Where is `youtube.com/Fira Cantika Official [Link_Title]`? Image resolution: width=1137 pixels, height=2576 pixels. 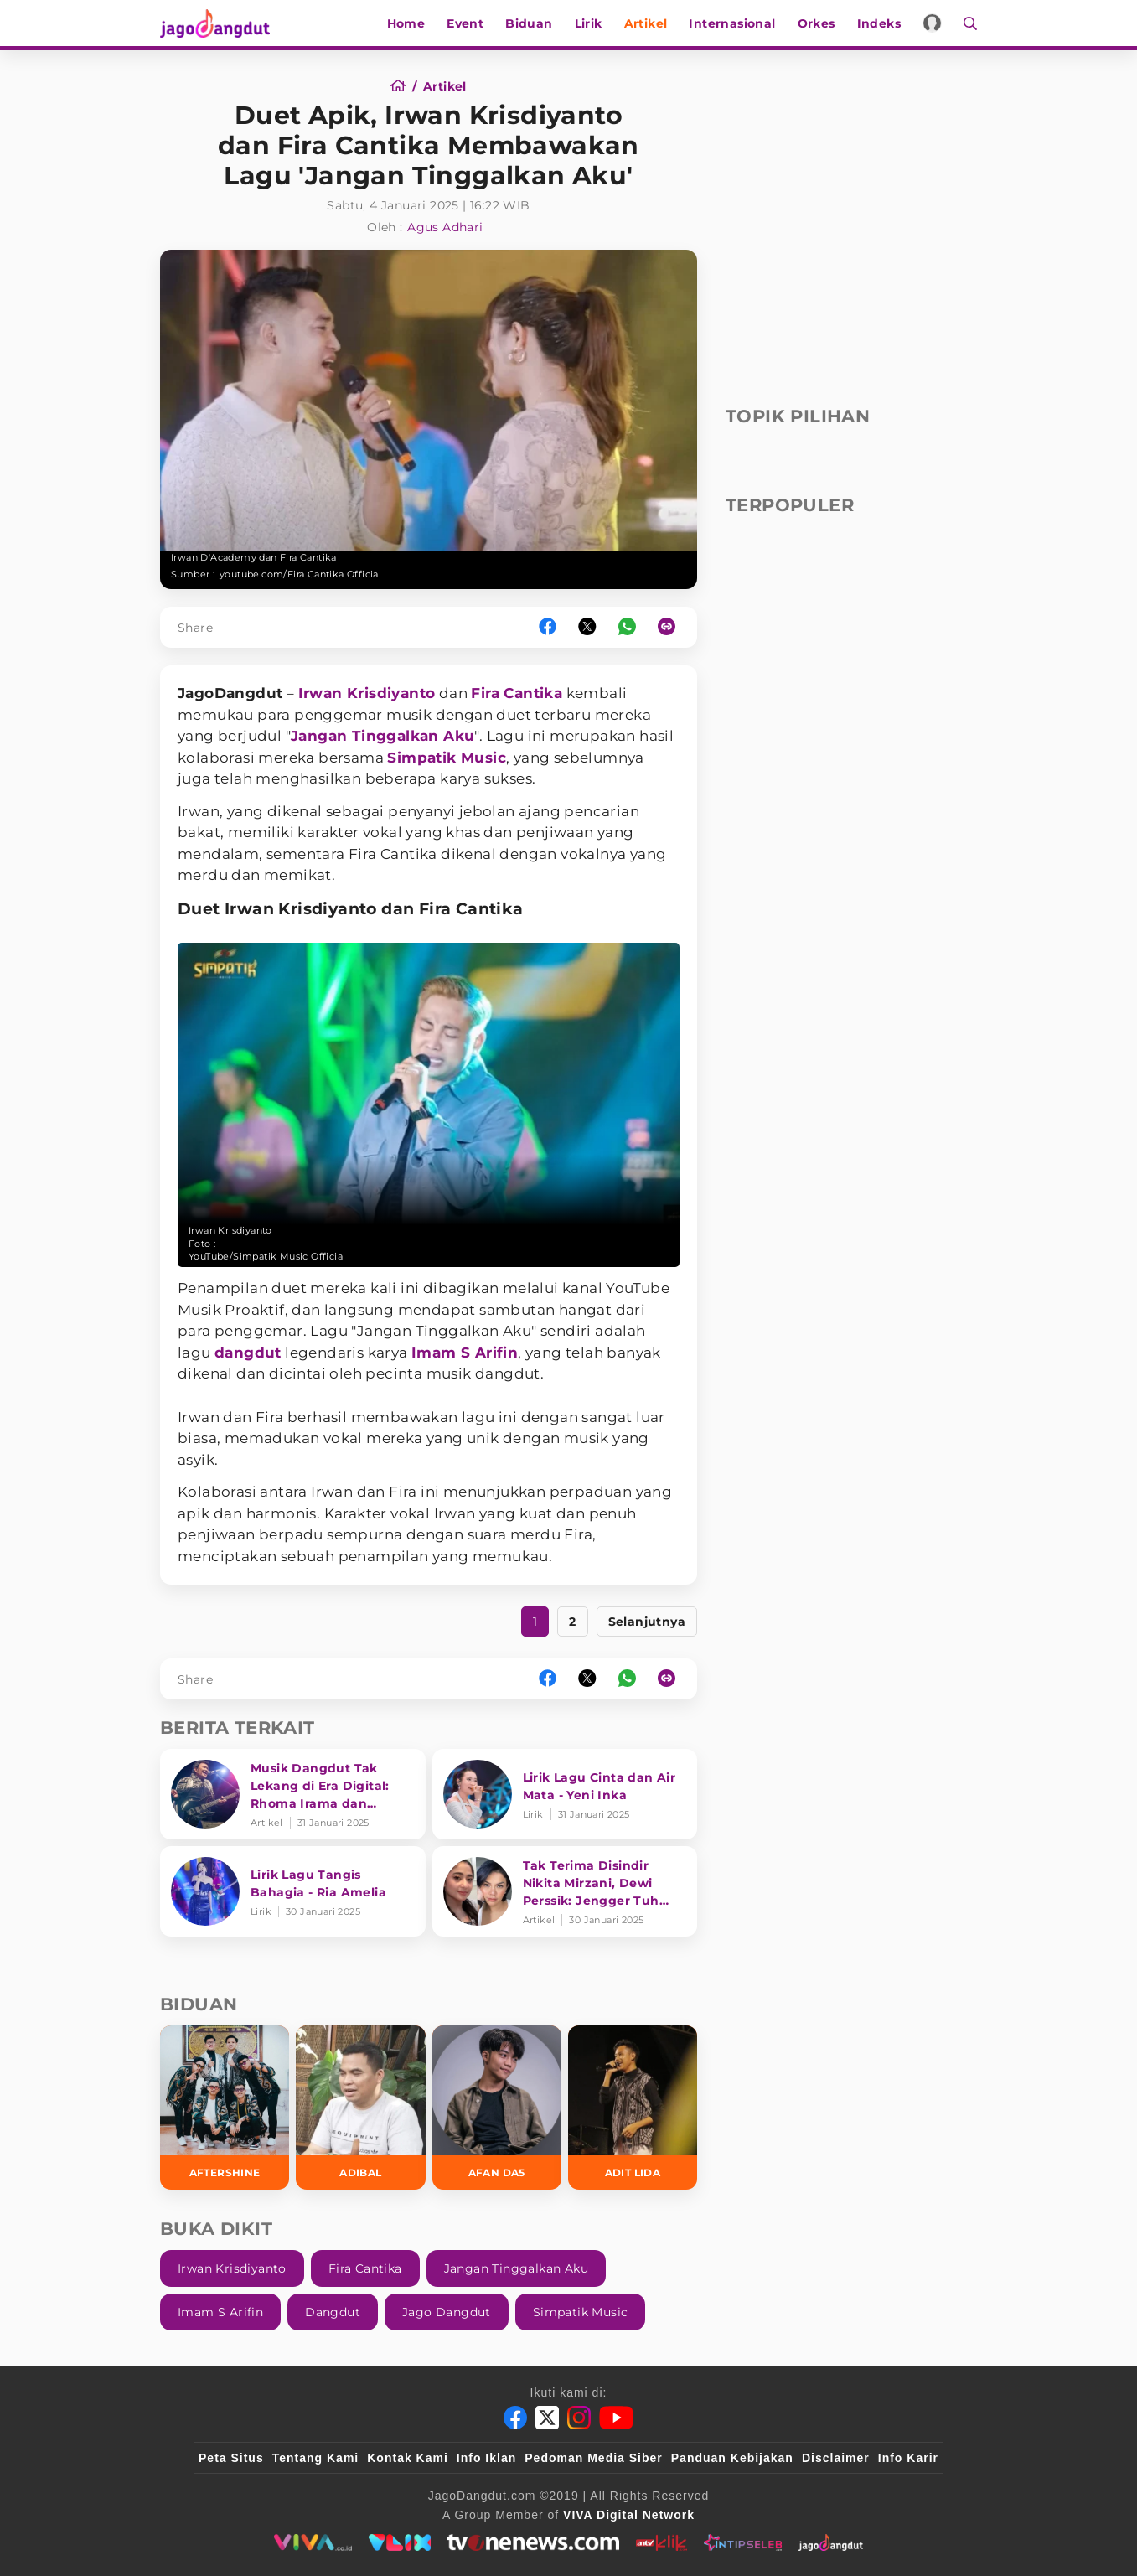
youtube.com/Fira Cantika Official [Link_Title] is located at coordinates (300, 574).